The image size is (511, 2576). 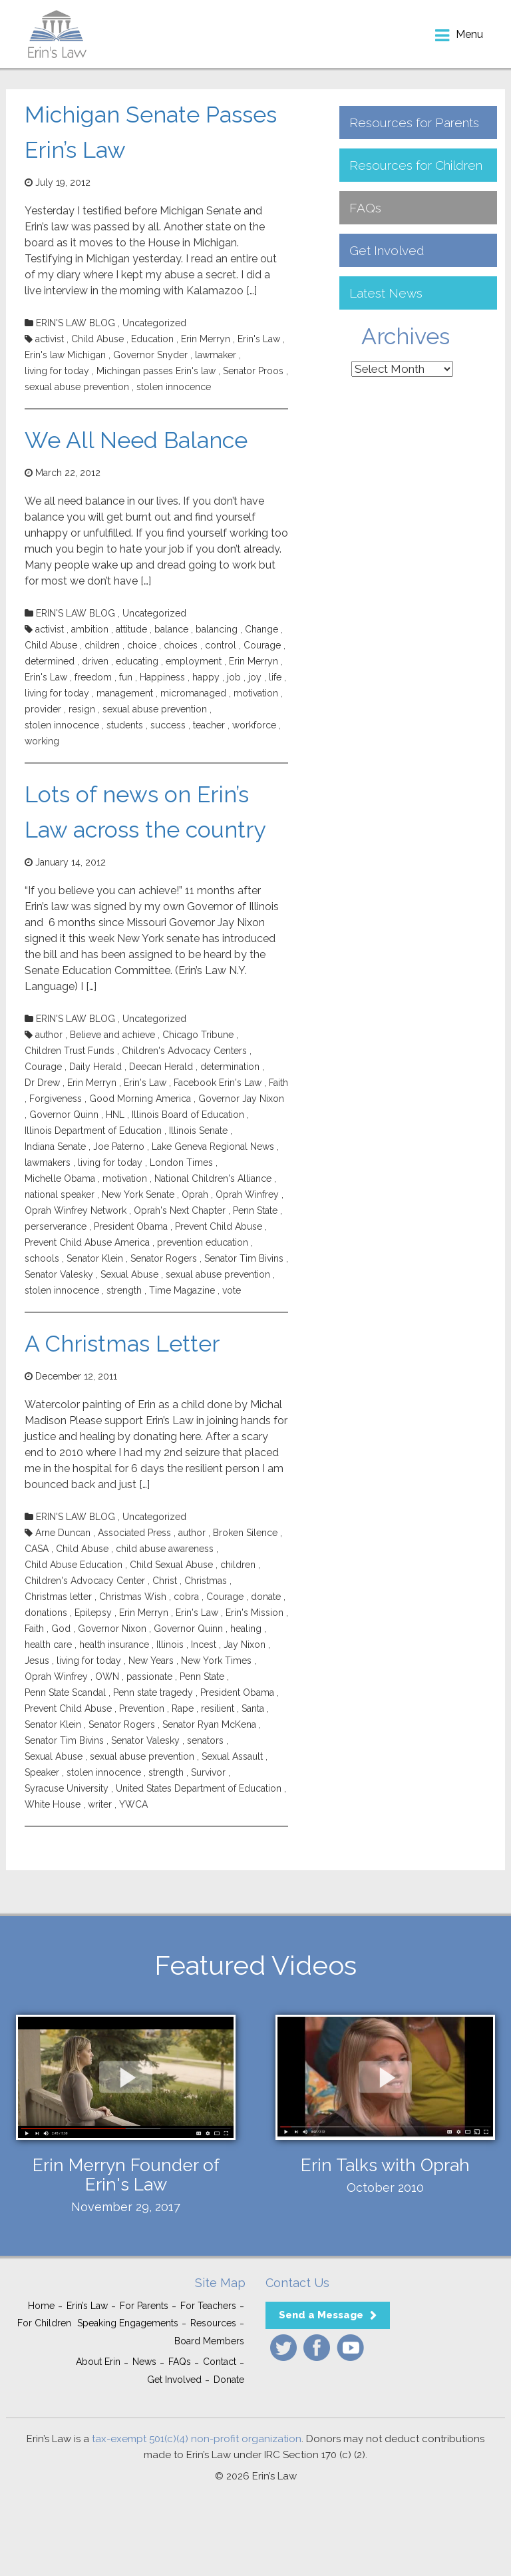 What do you see at coordinates (112, 1034) in the screenshot?
I see `Believe and achieve` at bounding box center [112, 1034].